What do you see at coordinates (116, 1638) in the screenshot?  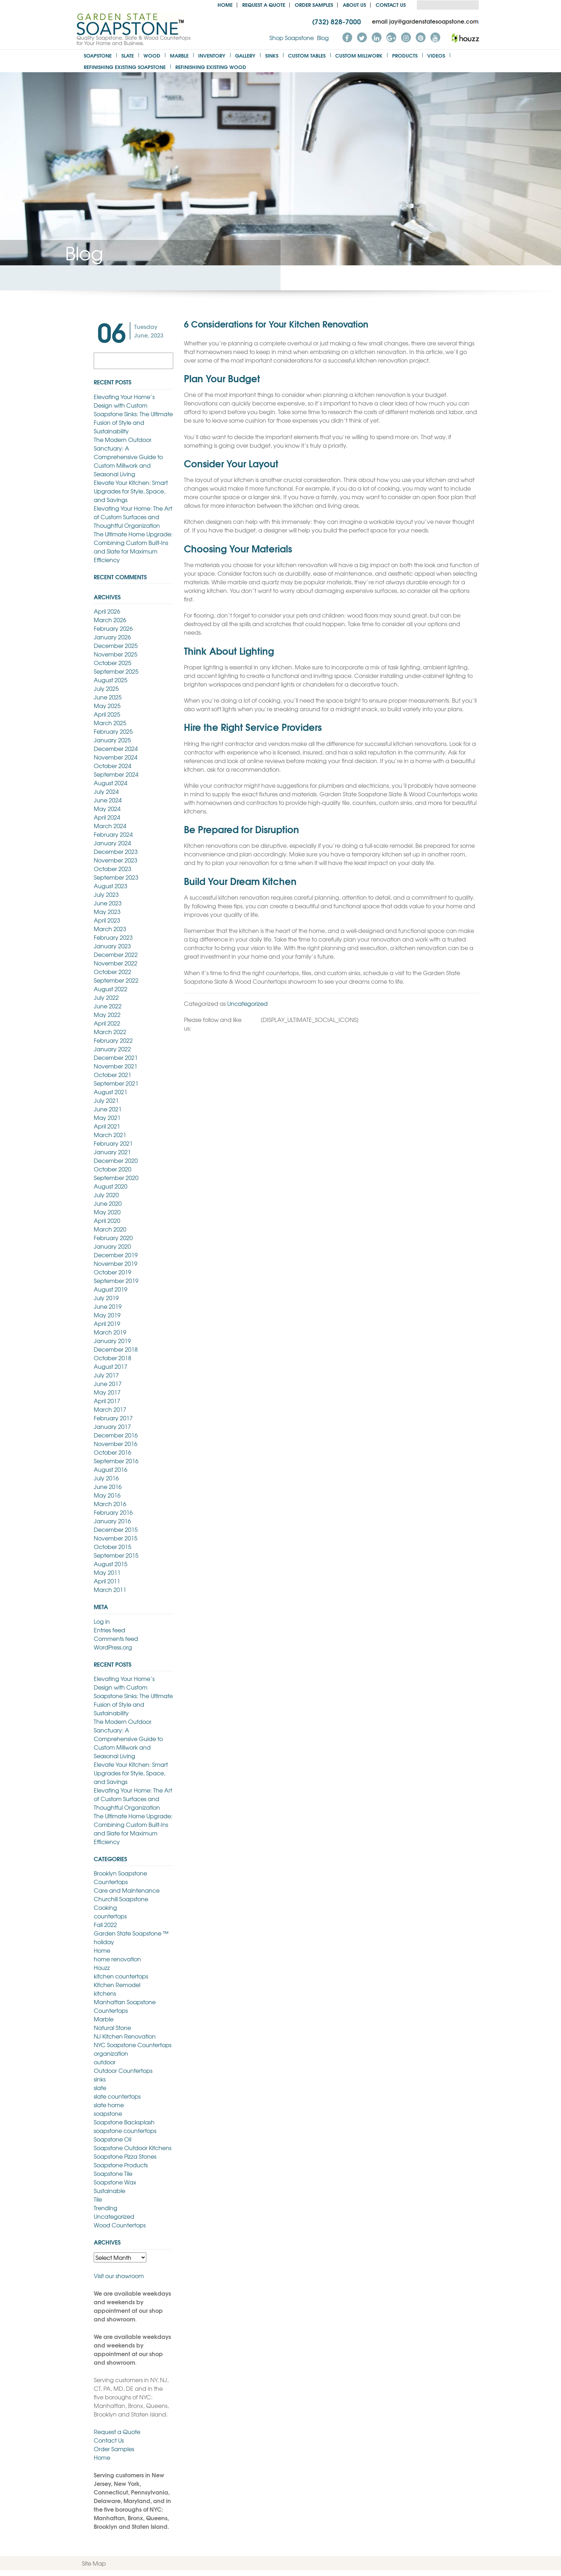 I see `Comments feed` at bounding box center [116, 1638].